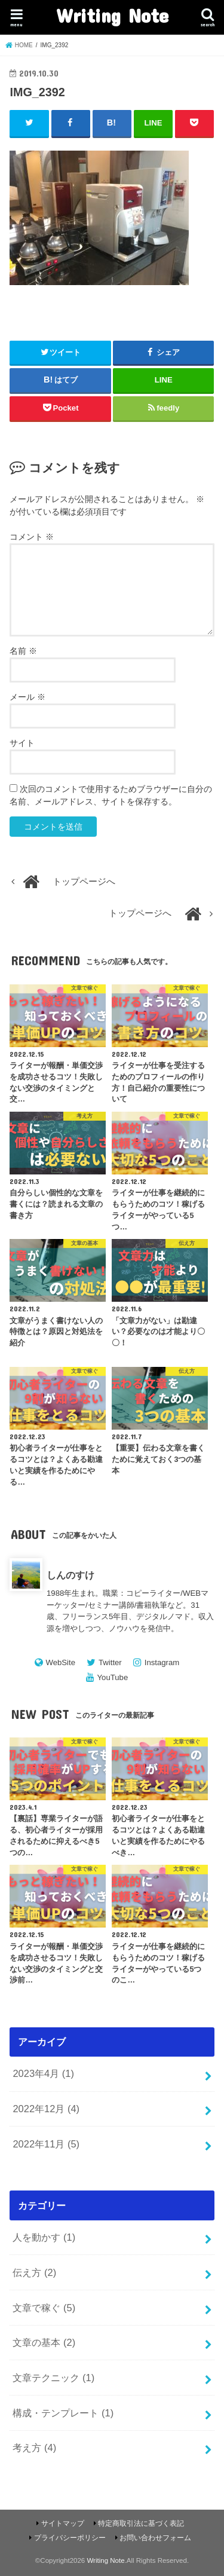 The height and width of the screenshot is (2576, 224). Describe the element at coordinates (22, 743) in the screenshot. I see `サイト` at that location.